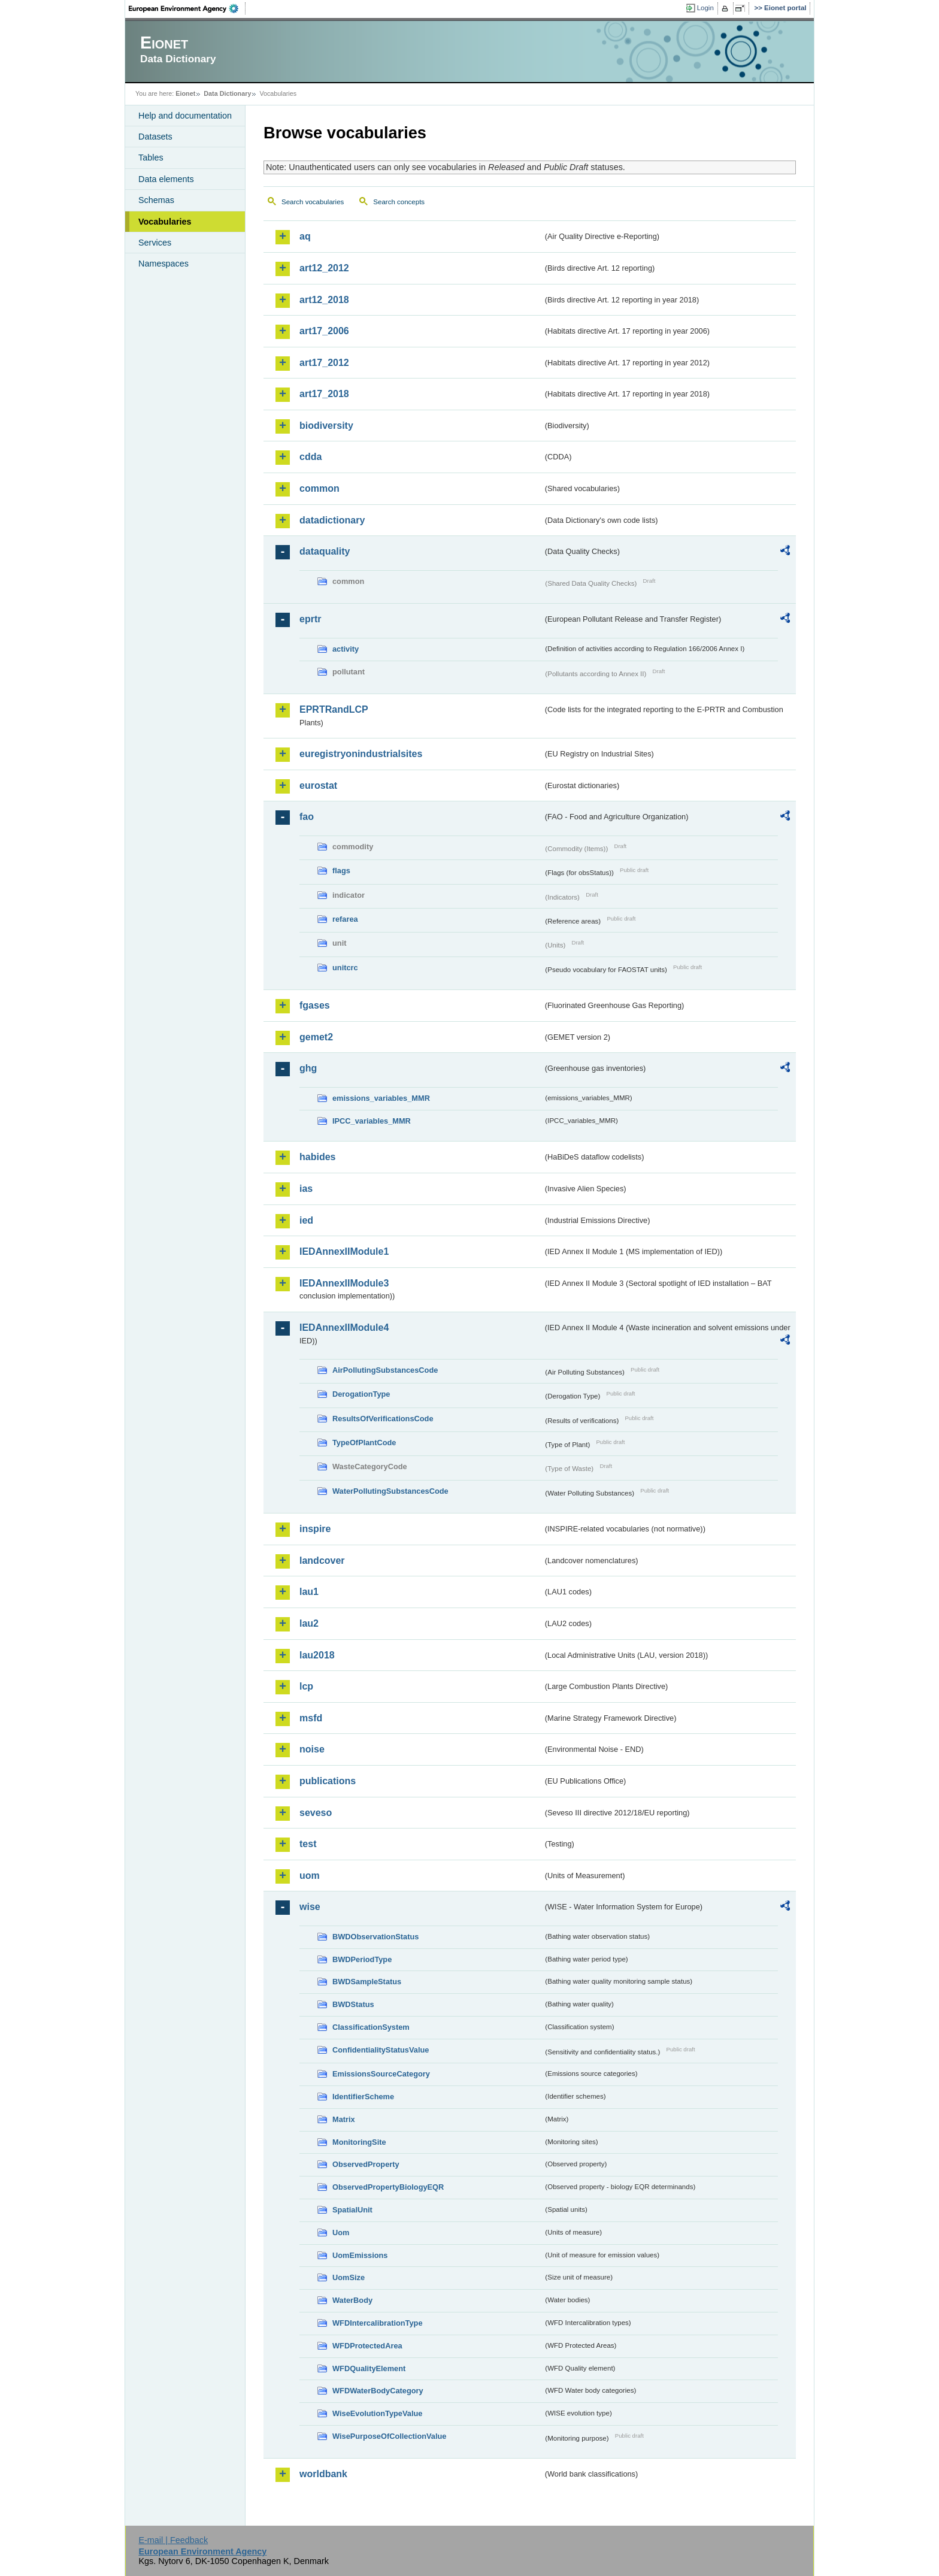  What do you see at coordinates (343, 2119) in the screenshot?
I see `Matrix` at bounding box center [343, 2119].